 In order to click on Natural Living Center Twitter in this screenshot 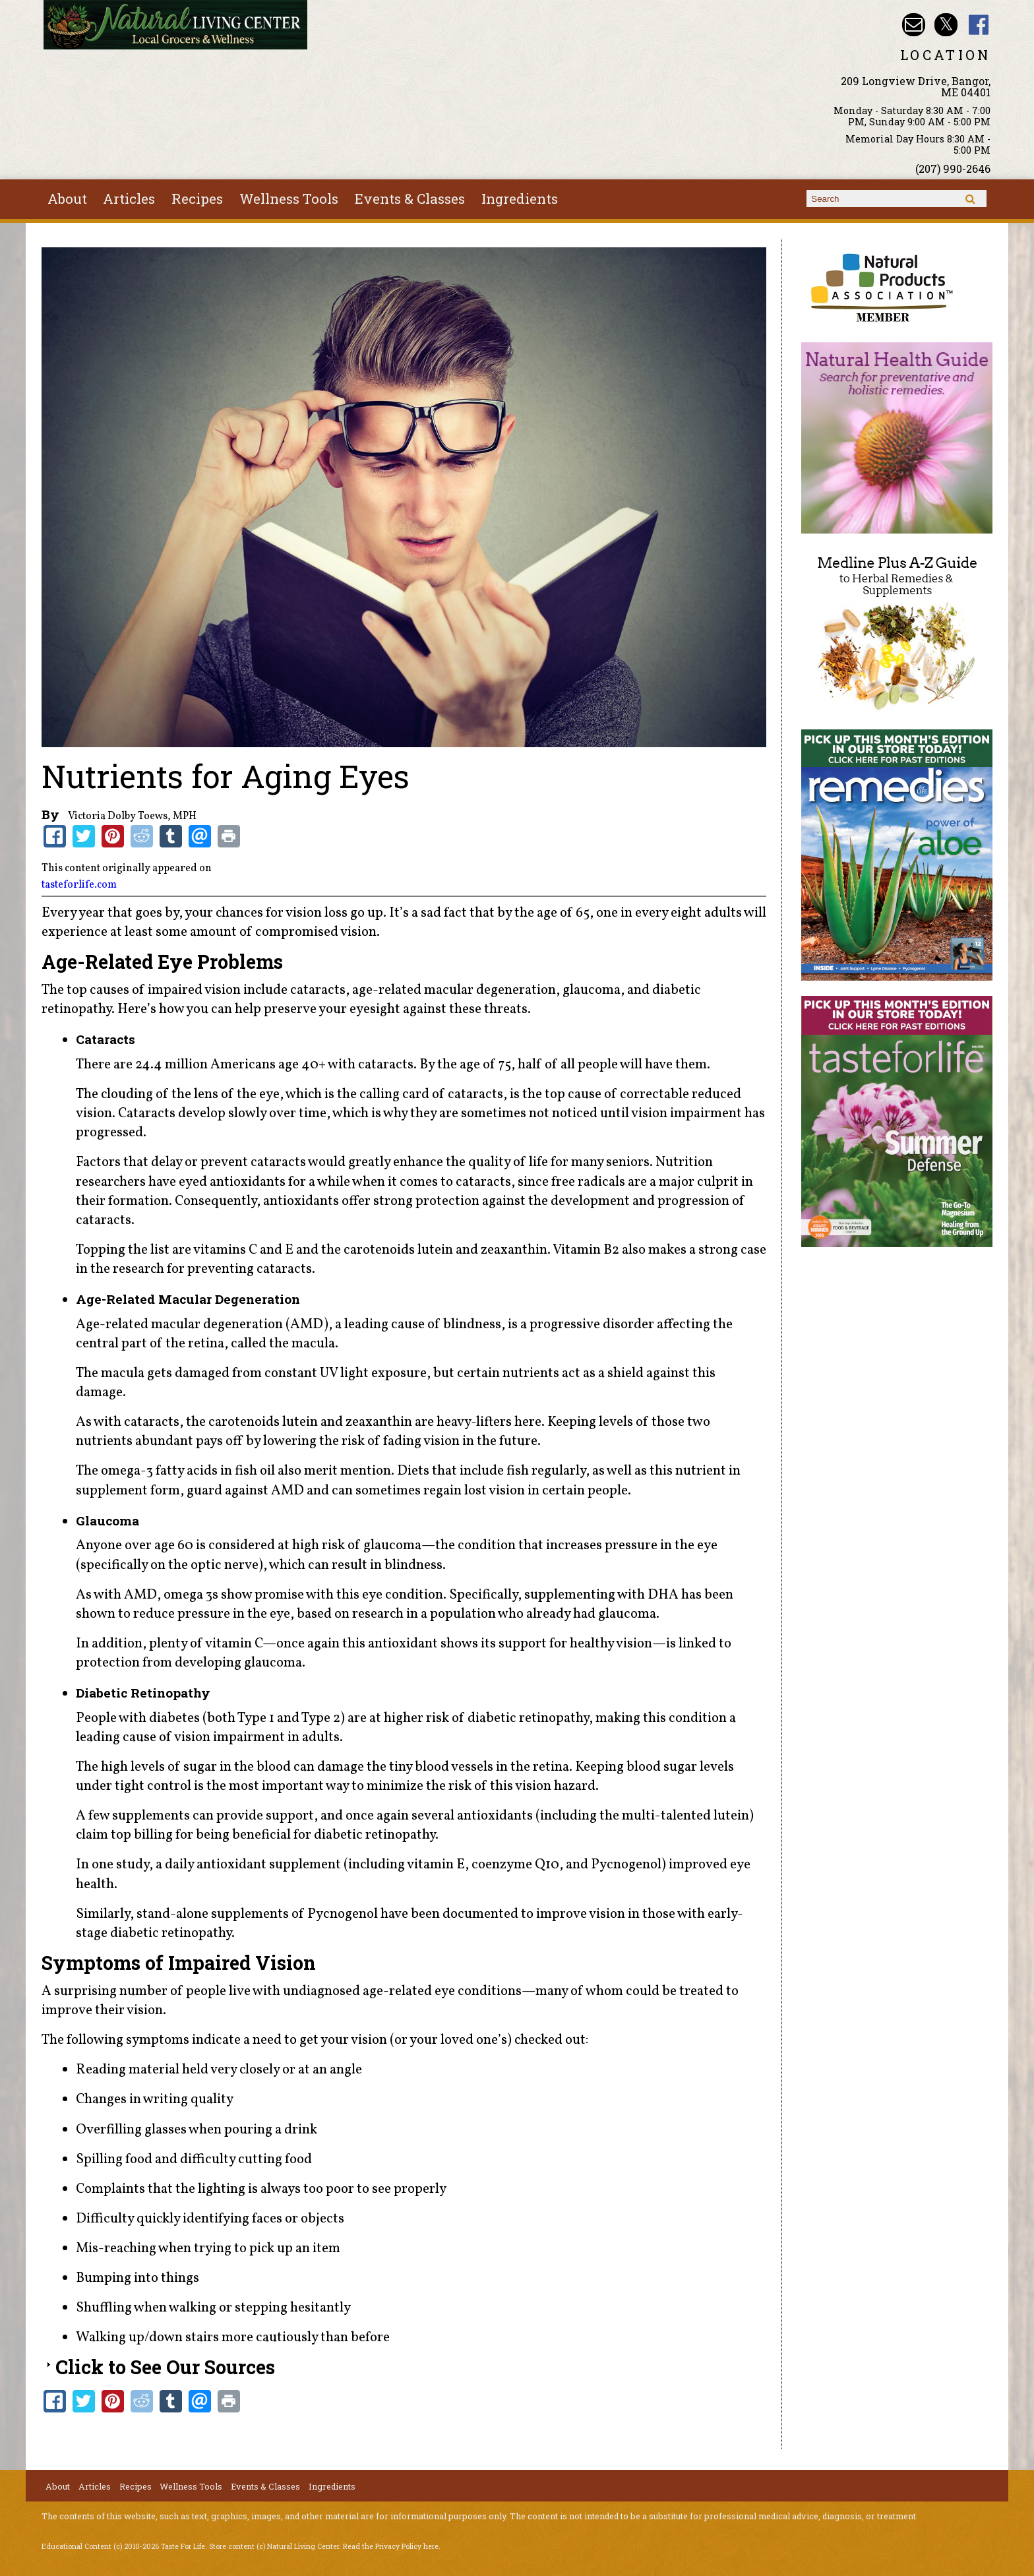, I will do `click(946, 24)`.